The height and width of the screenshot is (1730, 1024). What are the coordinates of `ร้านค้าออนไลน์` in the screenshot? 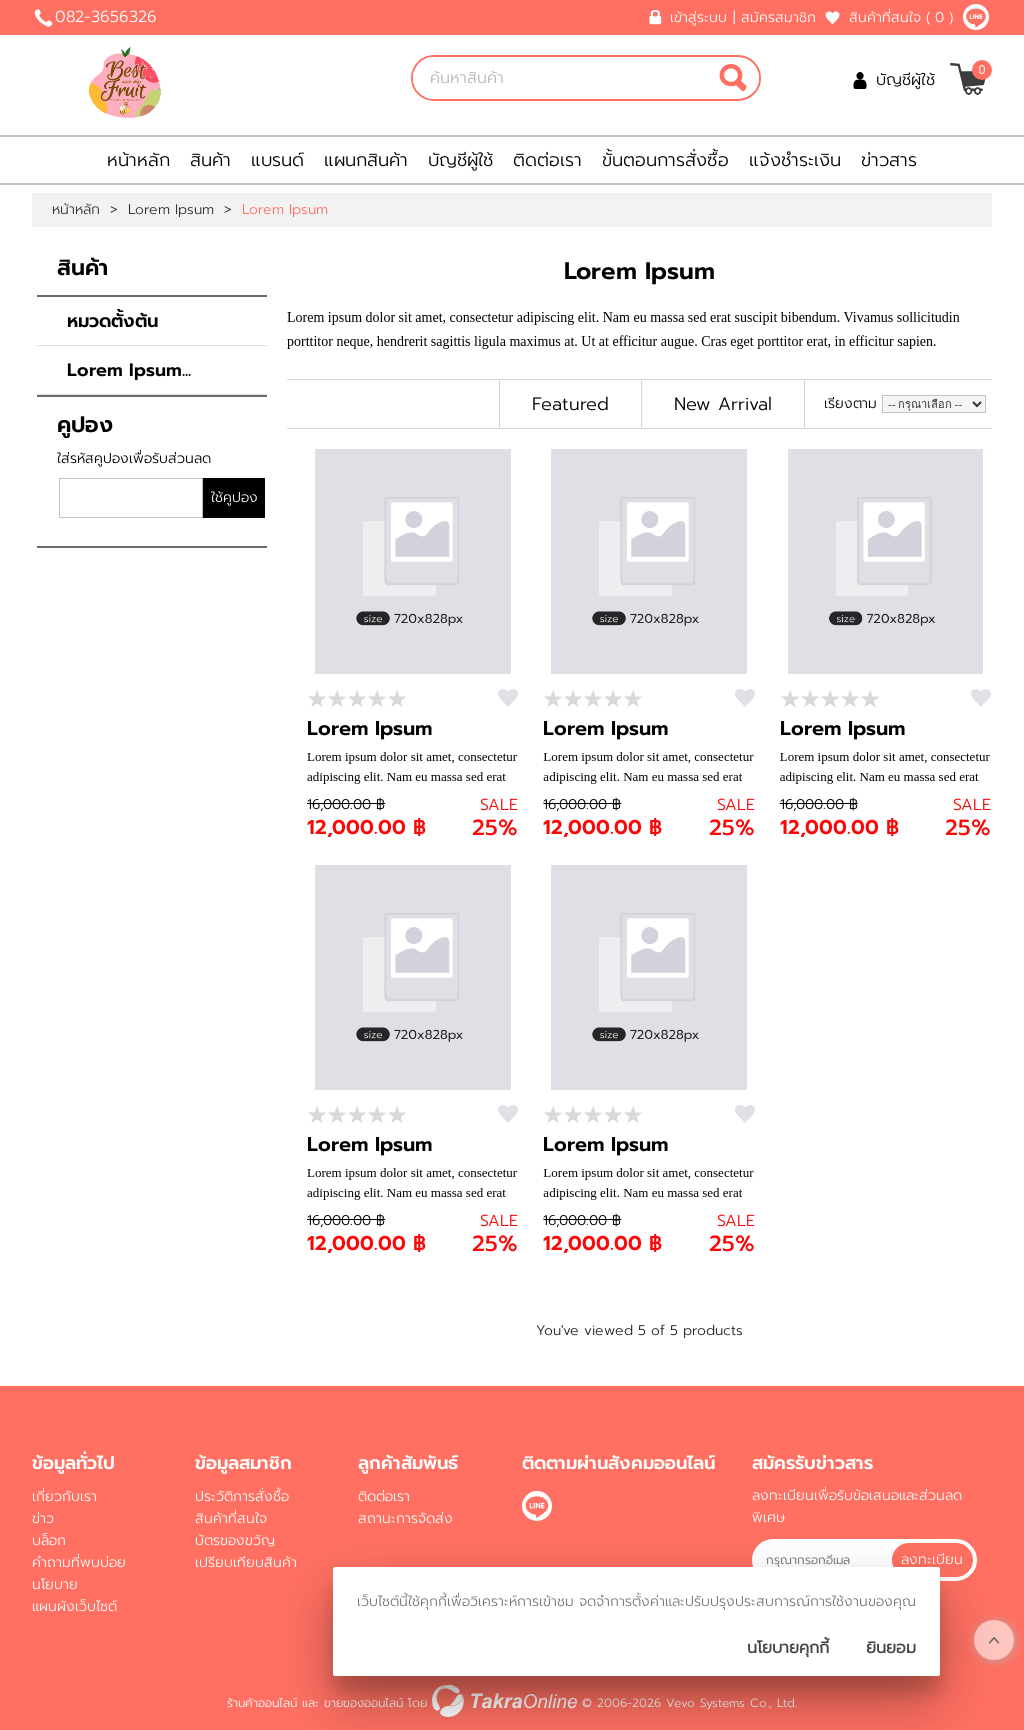 It's located at (262, 1703).